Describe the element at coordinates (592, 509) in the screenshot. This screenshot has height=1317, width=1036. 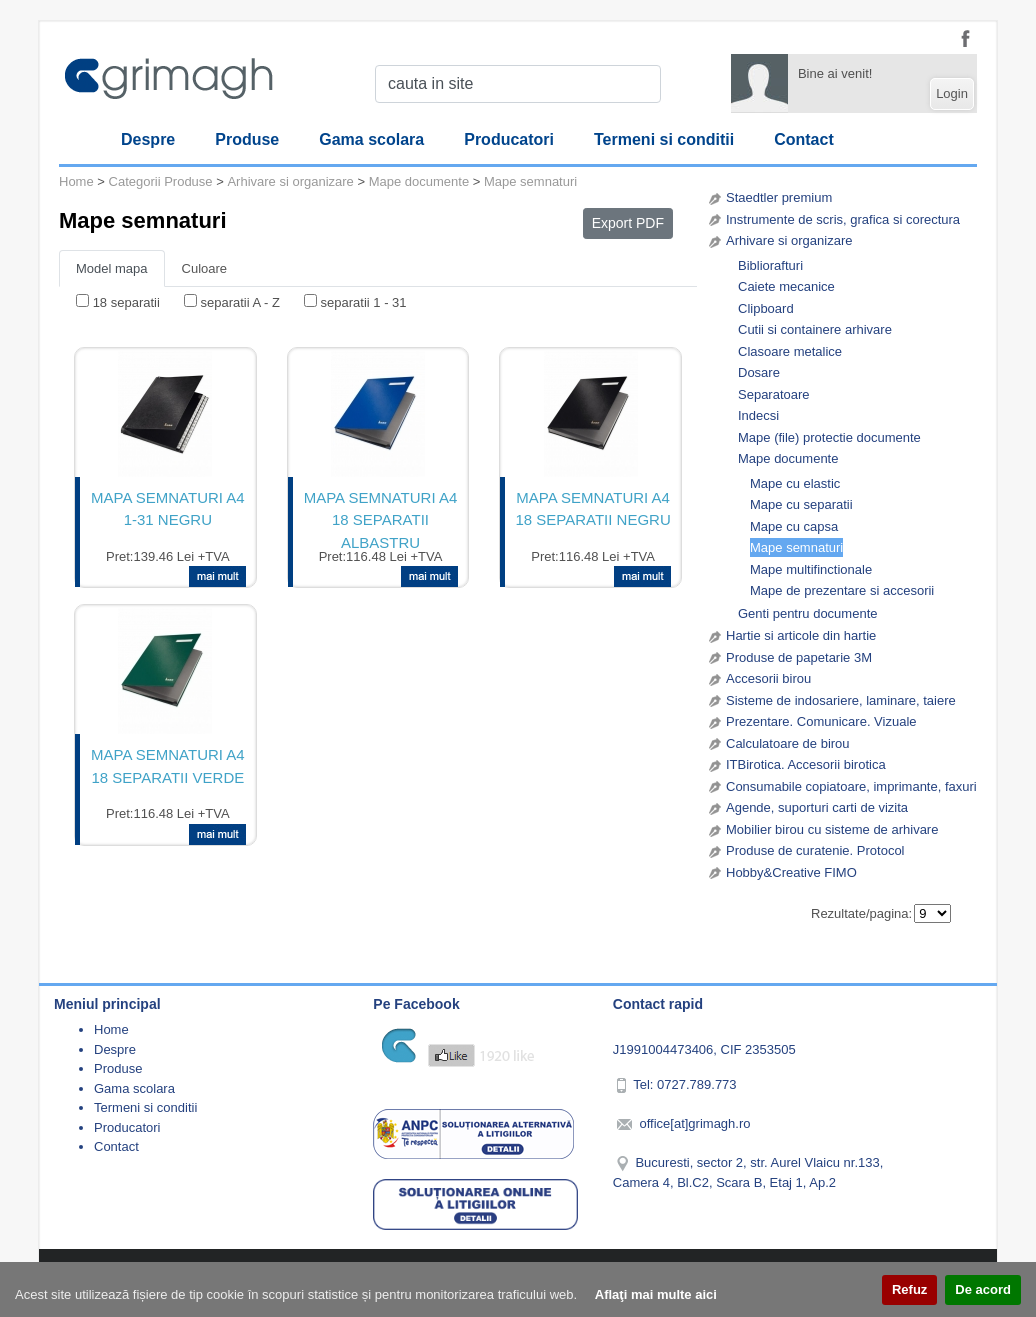
I see `MAPA SEMNATURI A4 18 SEPARATII NEGRU` at that location.